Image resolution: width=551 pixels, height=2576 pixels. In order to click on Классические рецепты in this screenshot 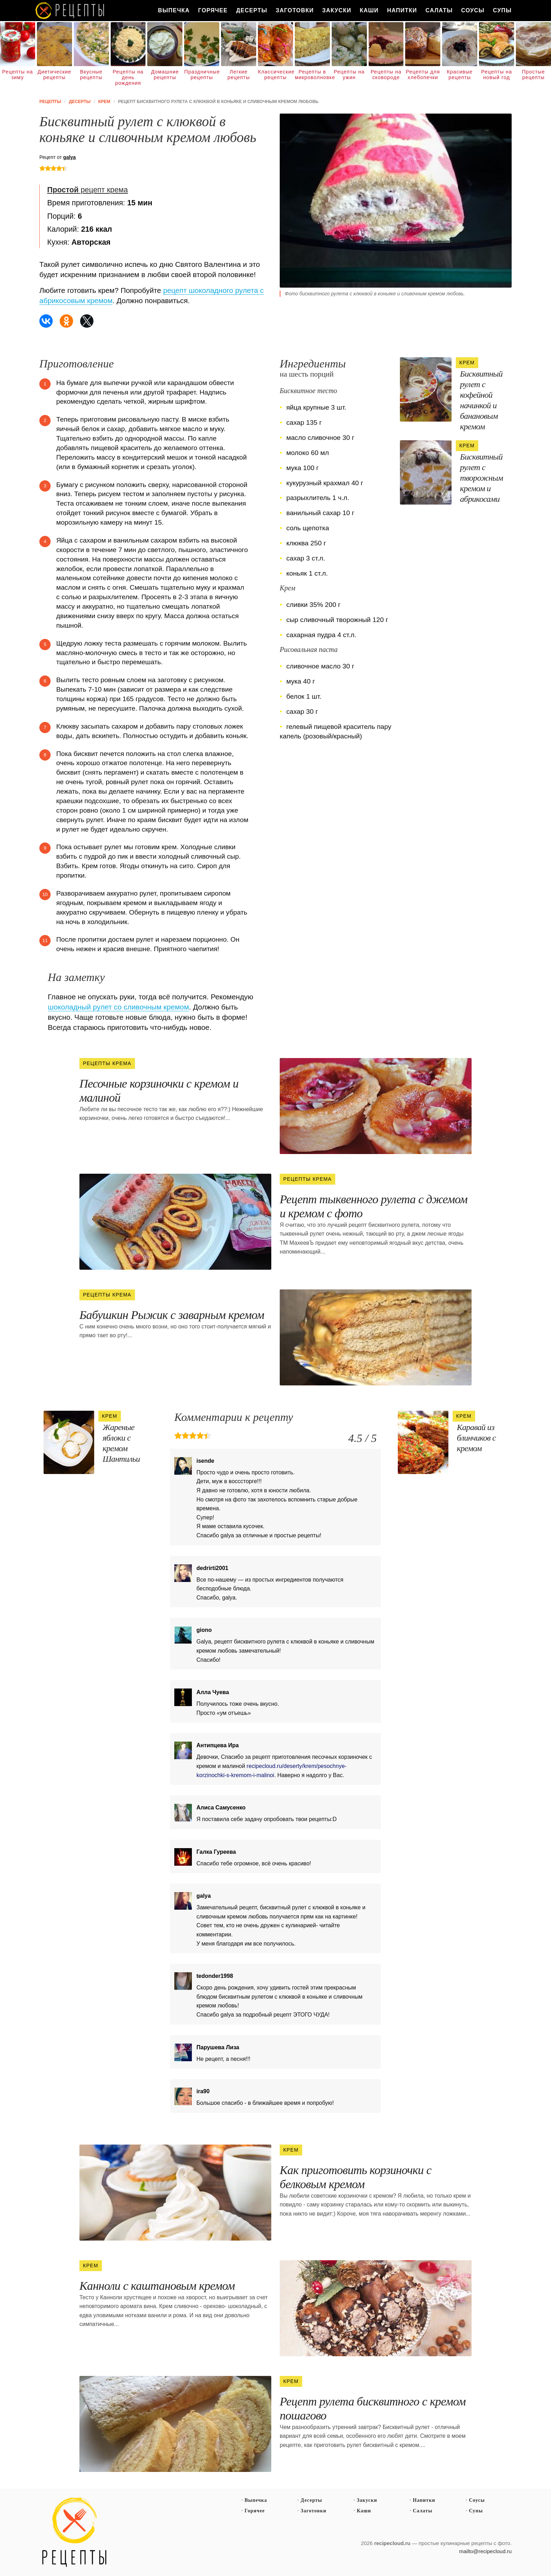, I will do `click(275, 74)`.